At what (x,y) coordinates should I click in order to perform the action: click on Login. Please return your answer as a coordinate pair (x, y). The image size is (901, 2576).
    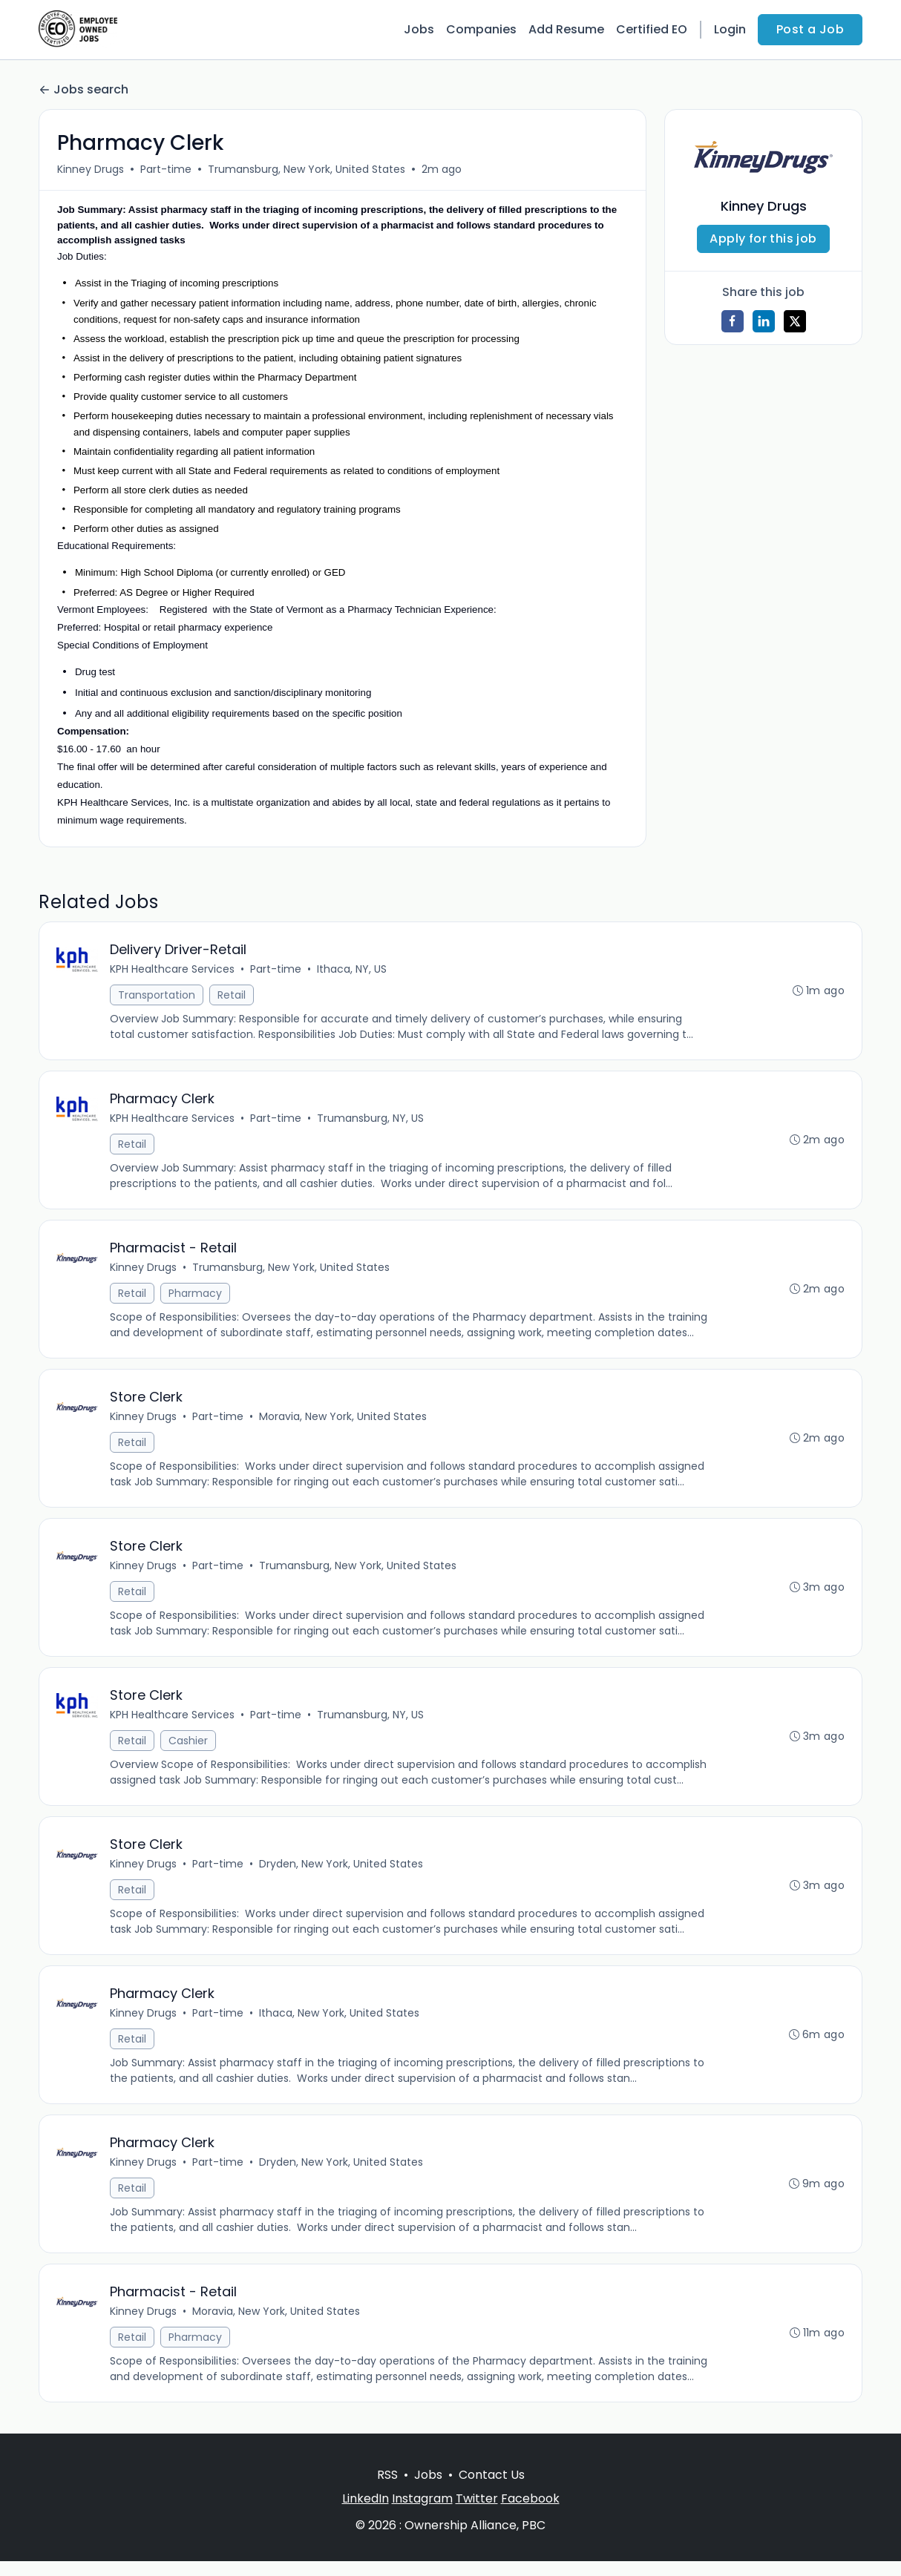
    Looking at the image, I should click on (730, 29).